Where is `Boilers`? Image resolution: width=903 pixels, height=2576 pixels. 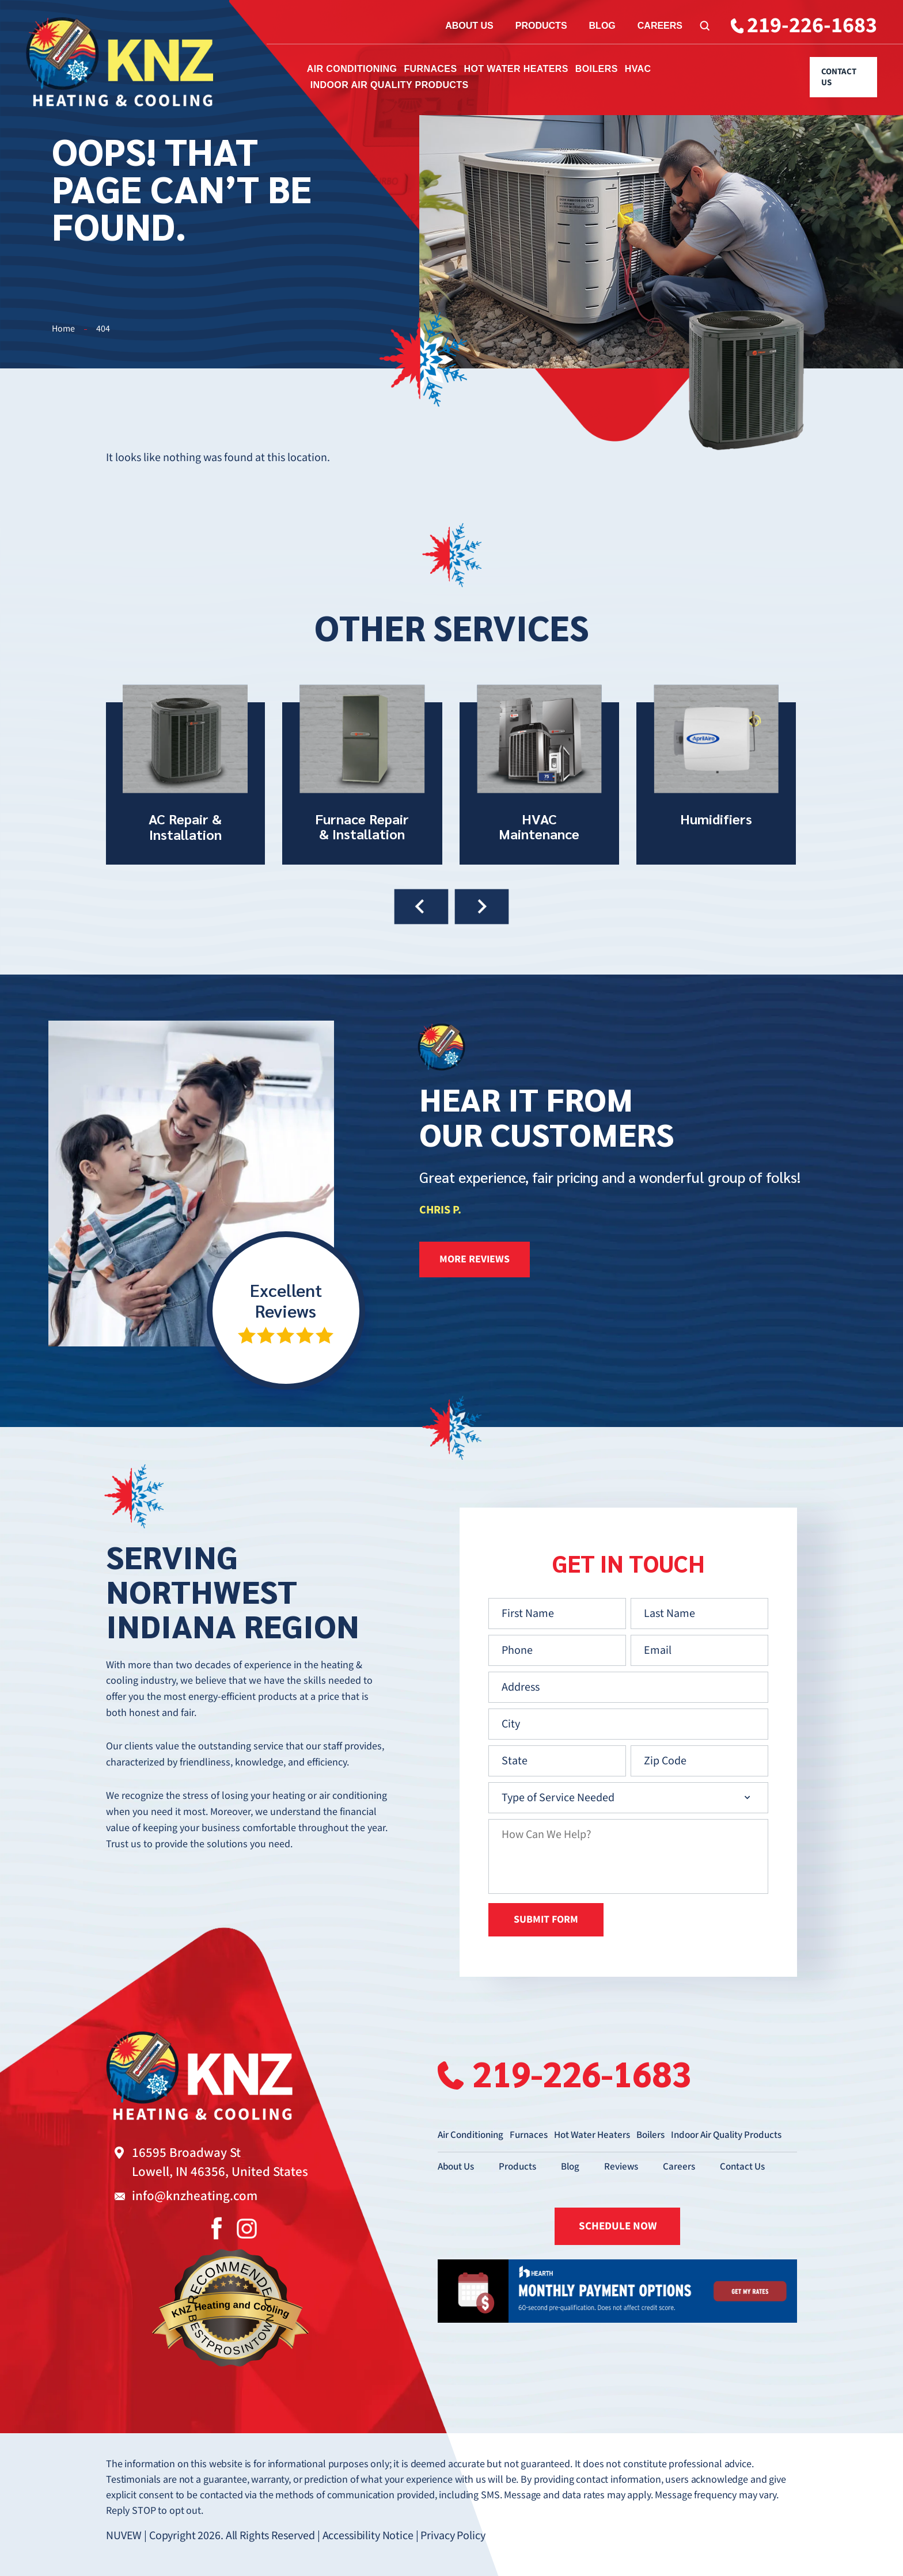 Boilers is located at coordinates (596, 69).